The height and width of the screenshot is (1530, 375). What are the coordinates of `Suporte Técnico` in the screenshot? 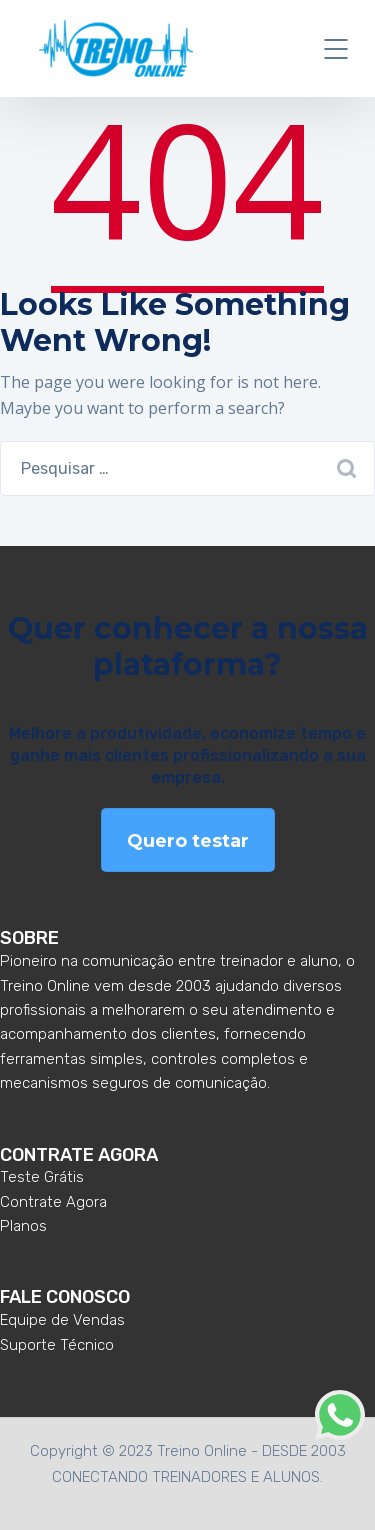 It's located at (57, 1345).